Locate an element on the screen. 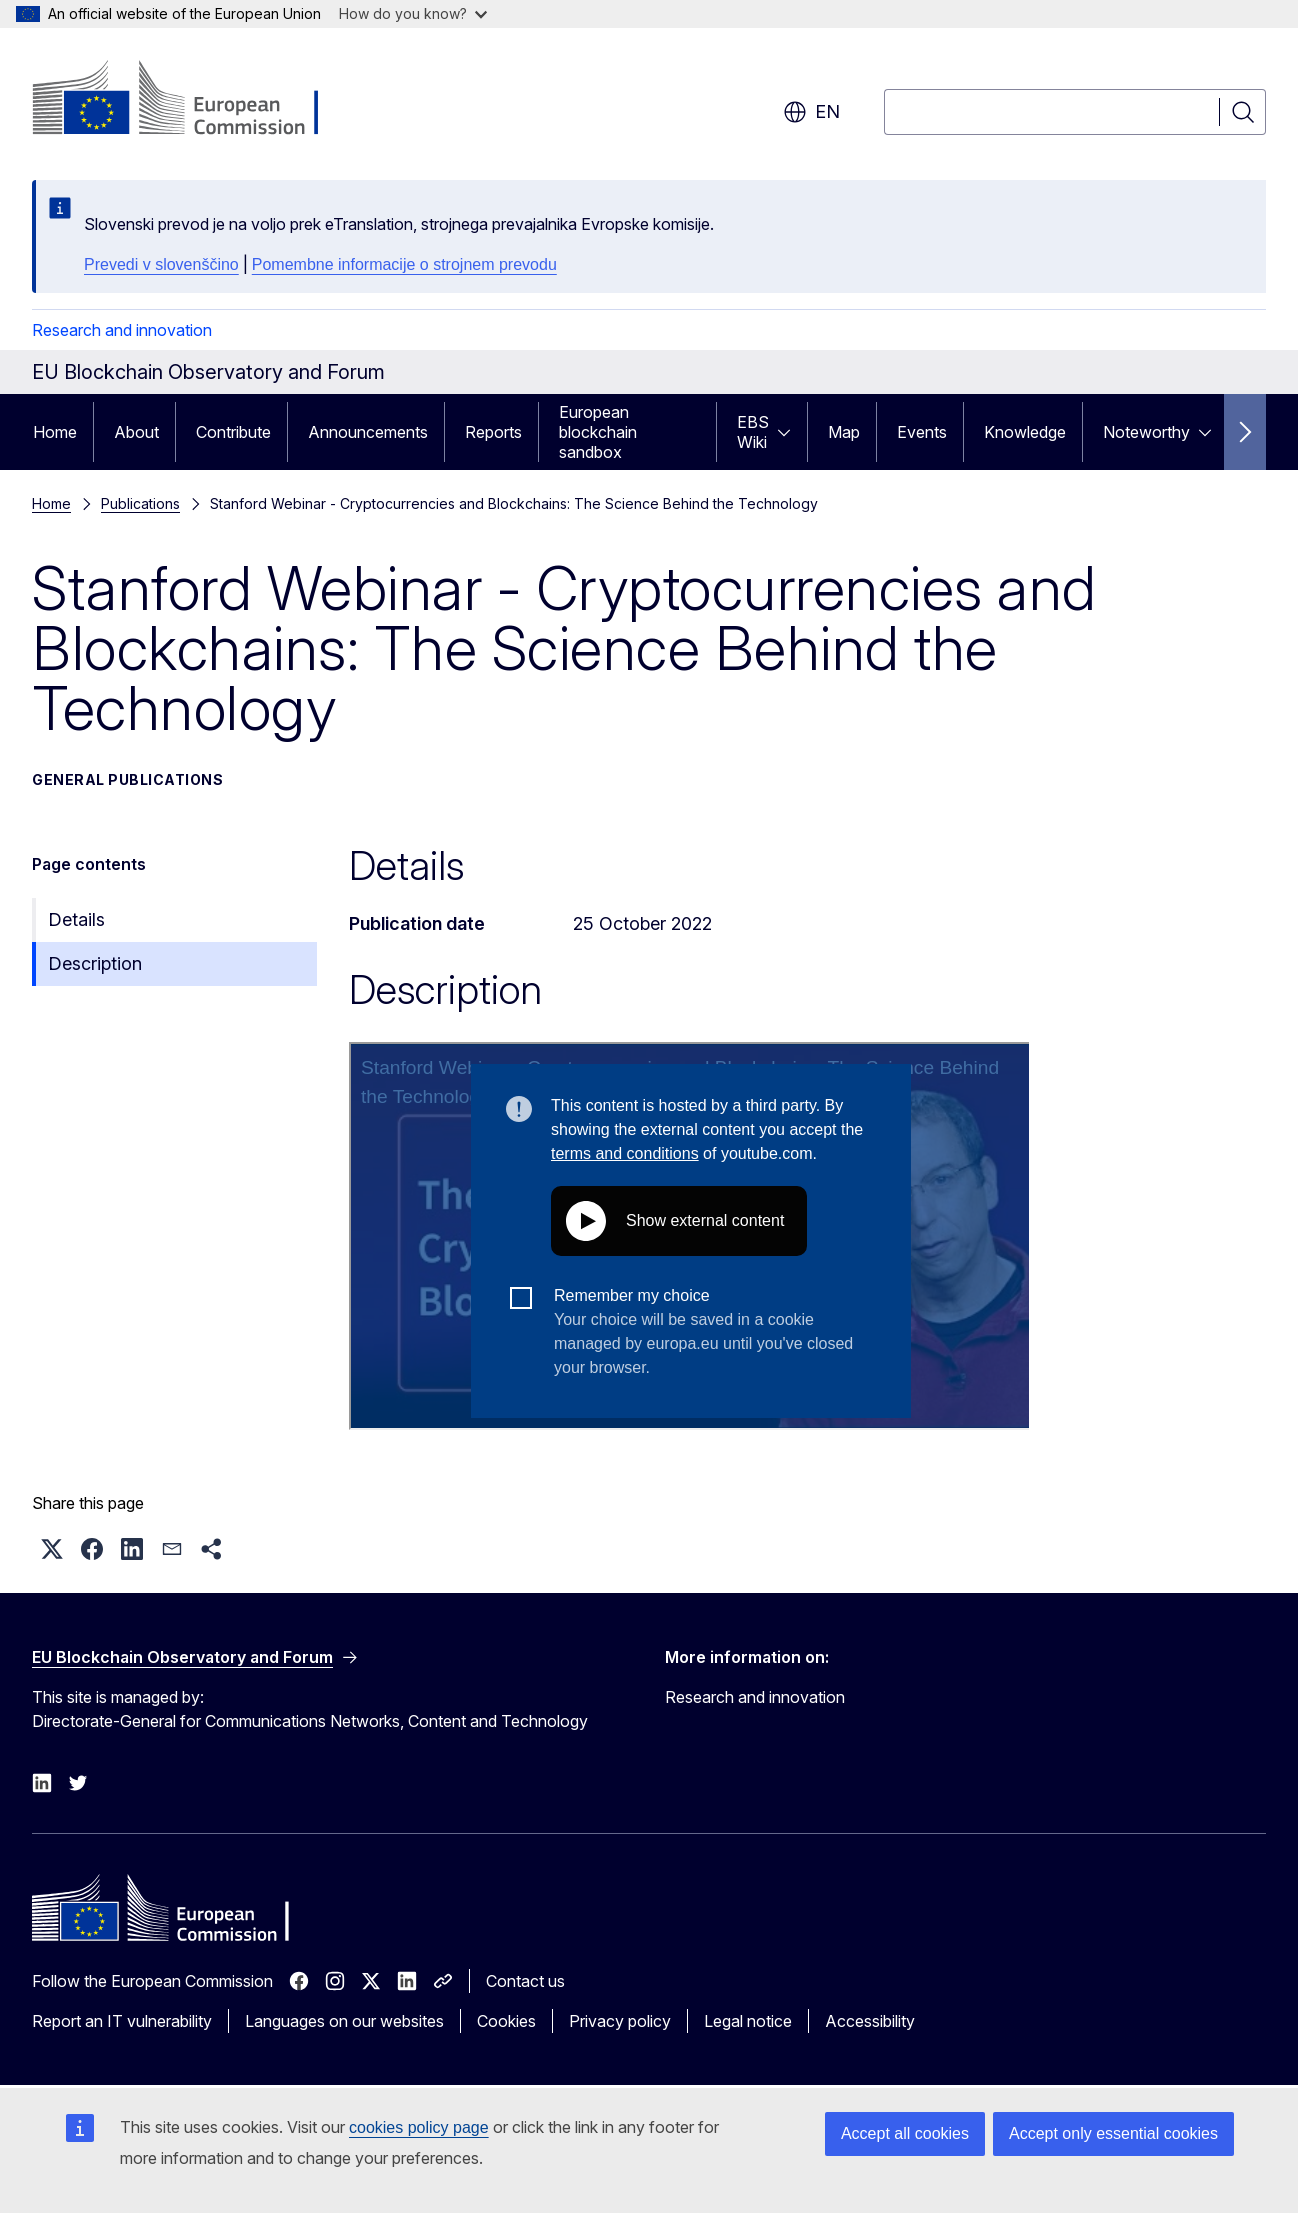 Image resolution: width=1298 pixels, height=2213 pixels. European blockchain sandbox is located at coordinates (598, 432).